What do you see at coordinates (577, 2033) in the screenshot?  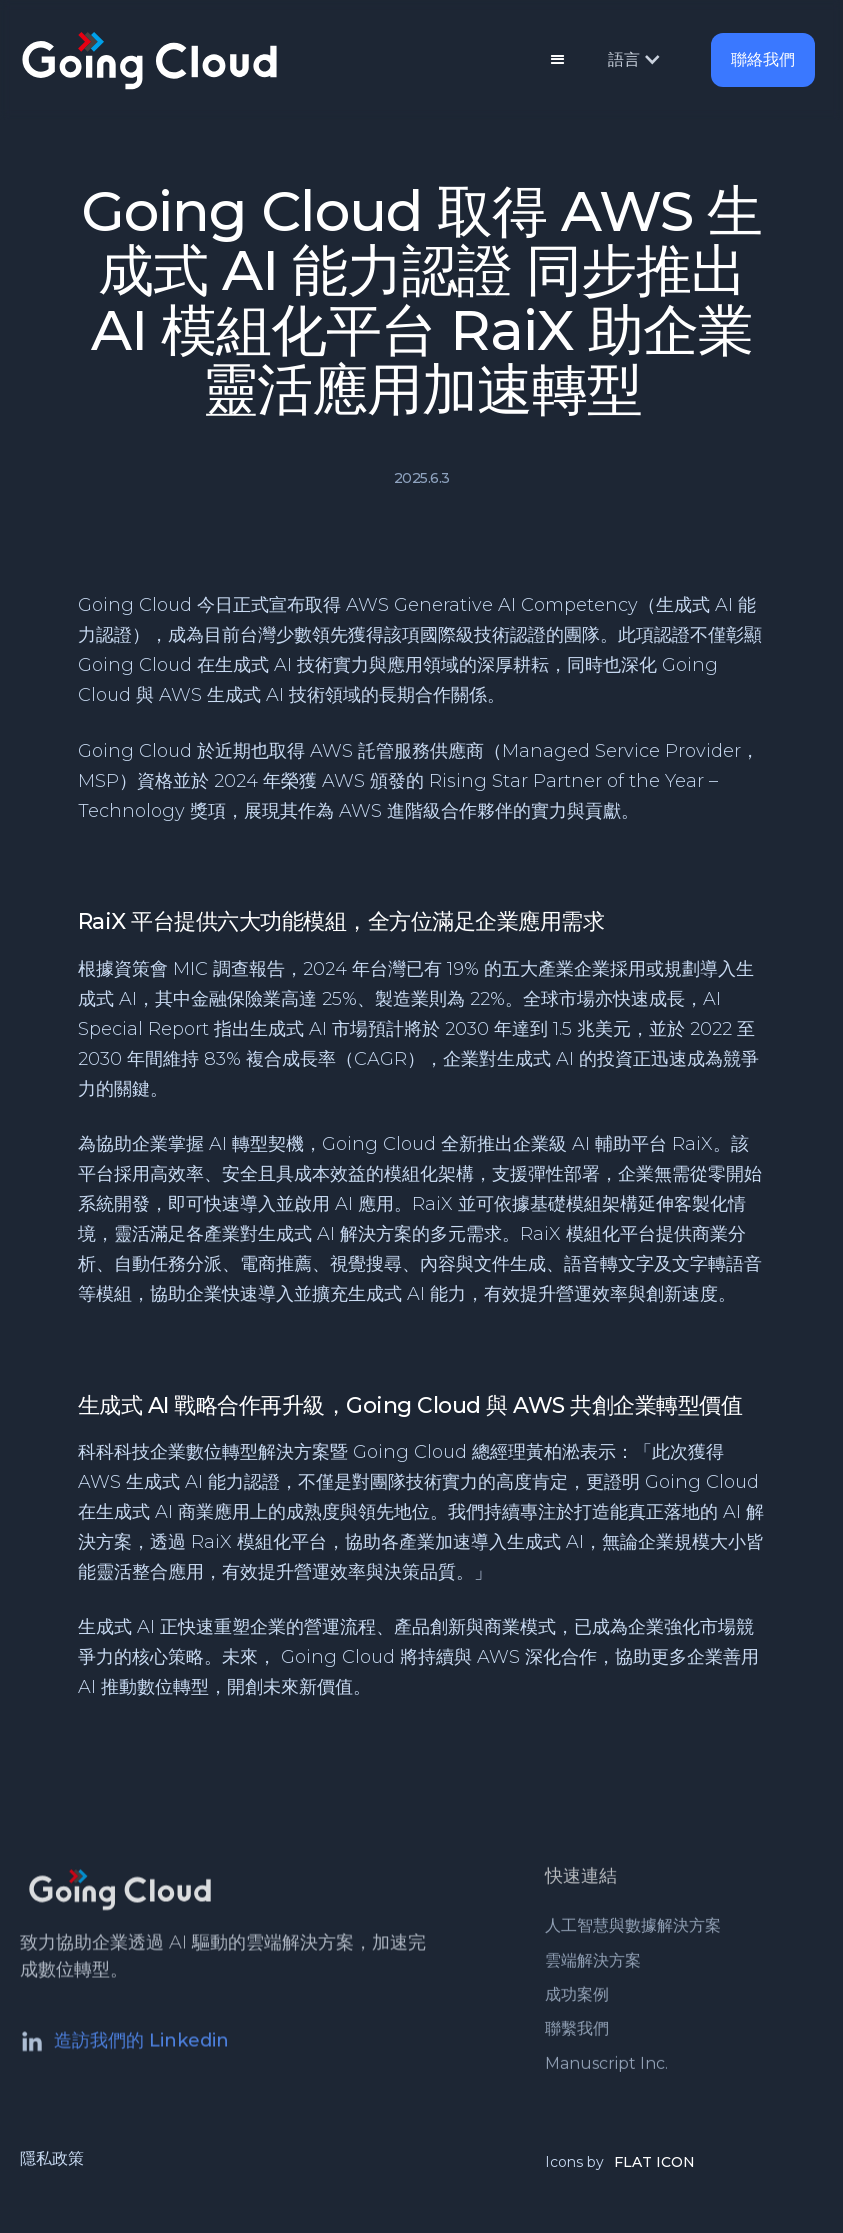 I see `聯繫我們` at bounding box center [577, 2033].